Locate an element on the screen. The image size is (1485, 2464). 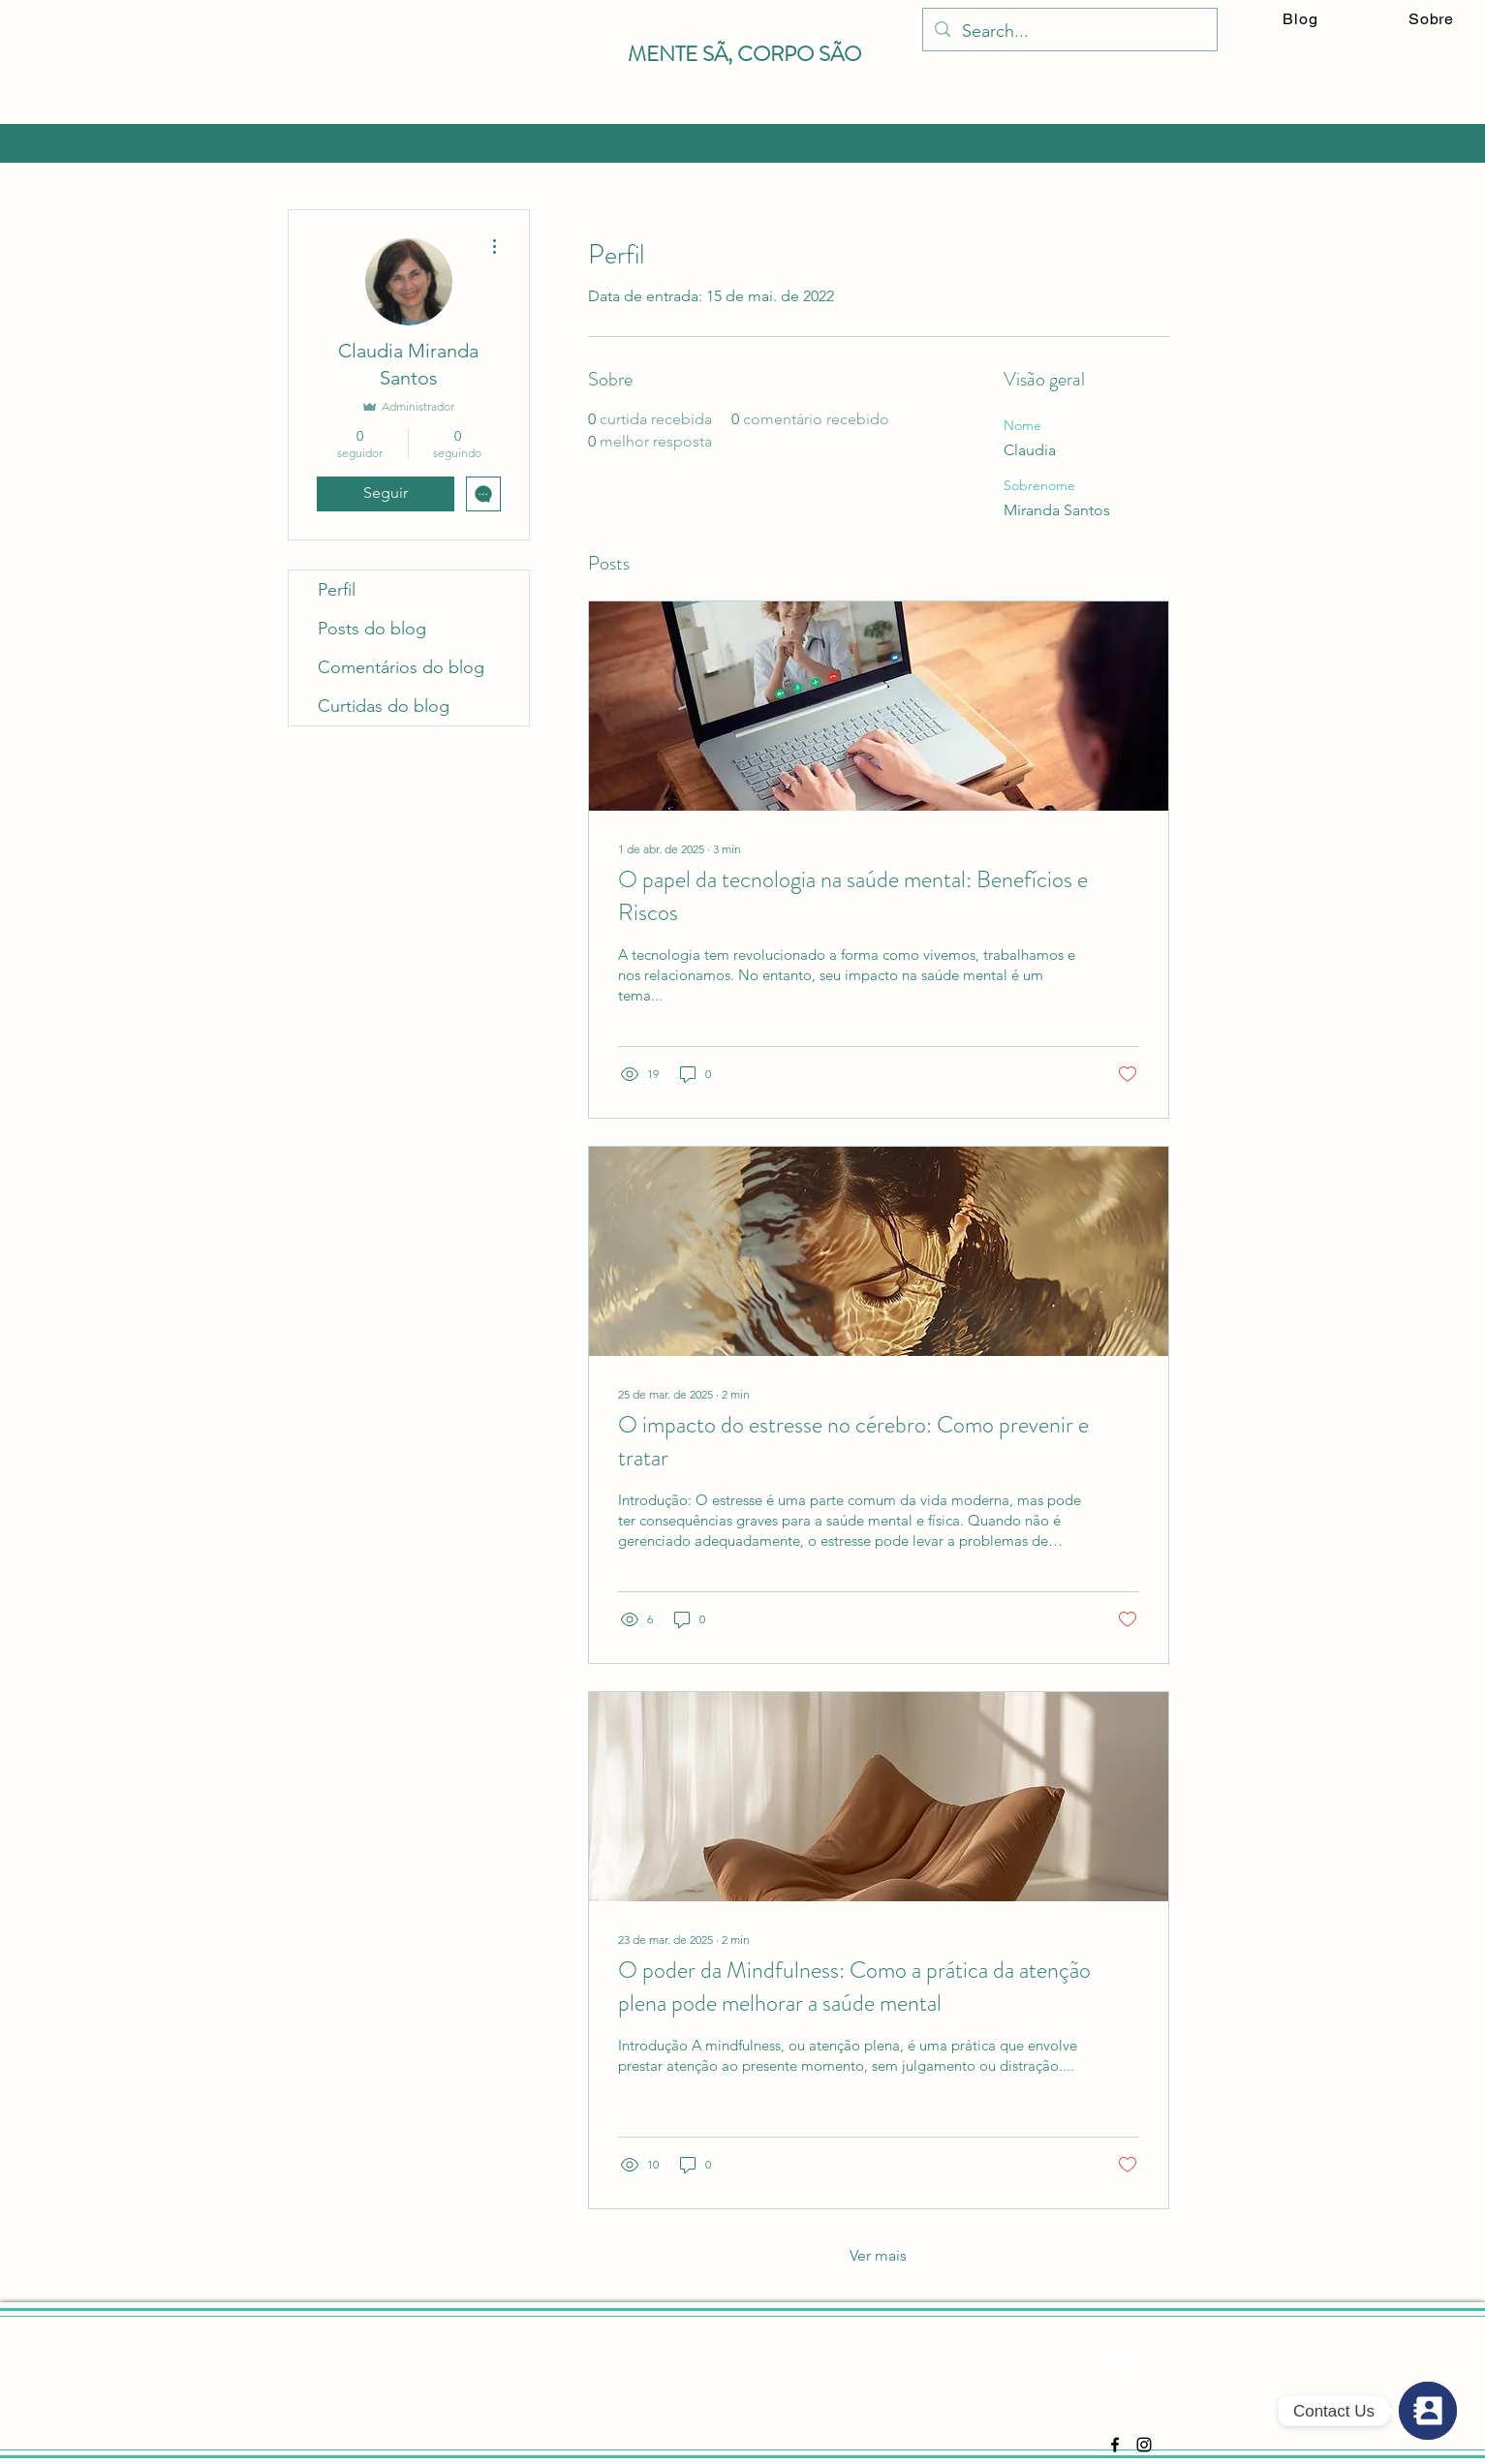
Posts do blog is located at coordinates (372, 628).